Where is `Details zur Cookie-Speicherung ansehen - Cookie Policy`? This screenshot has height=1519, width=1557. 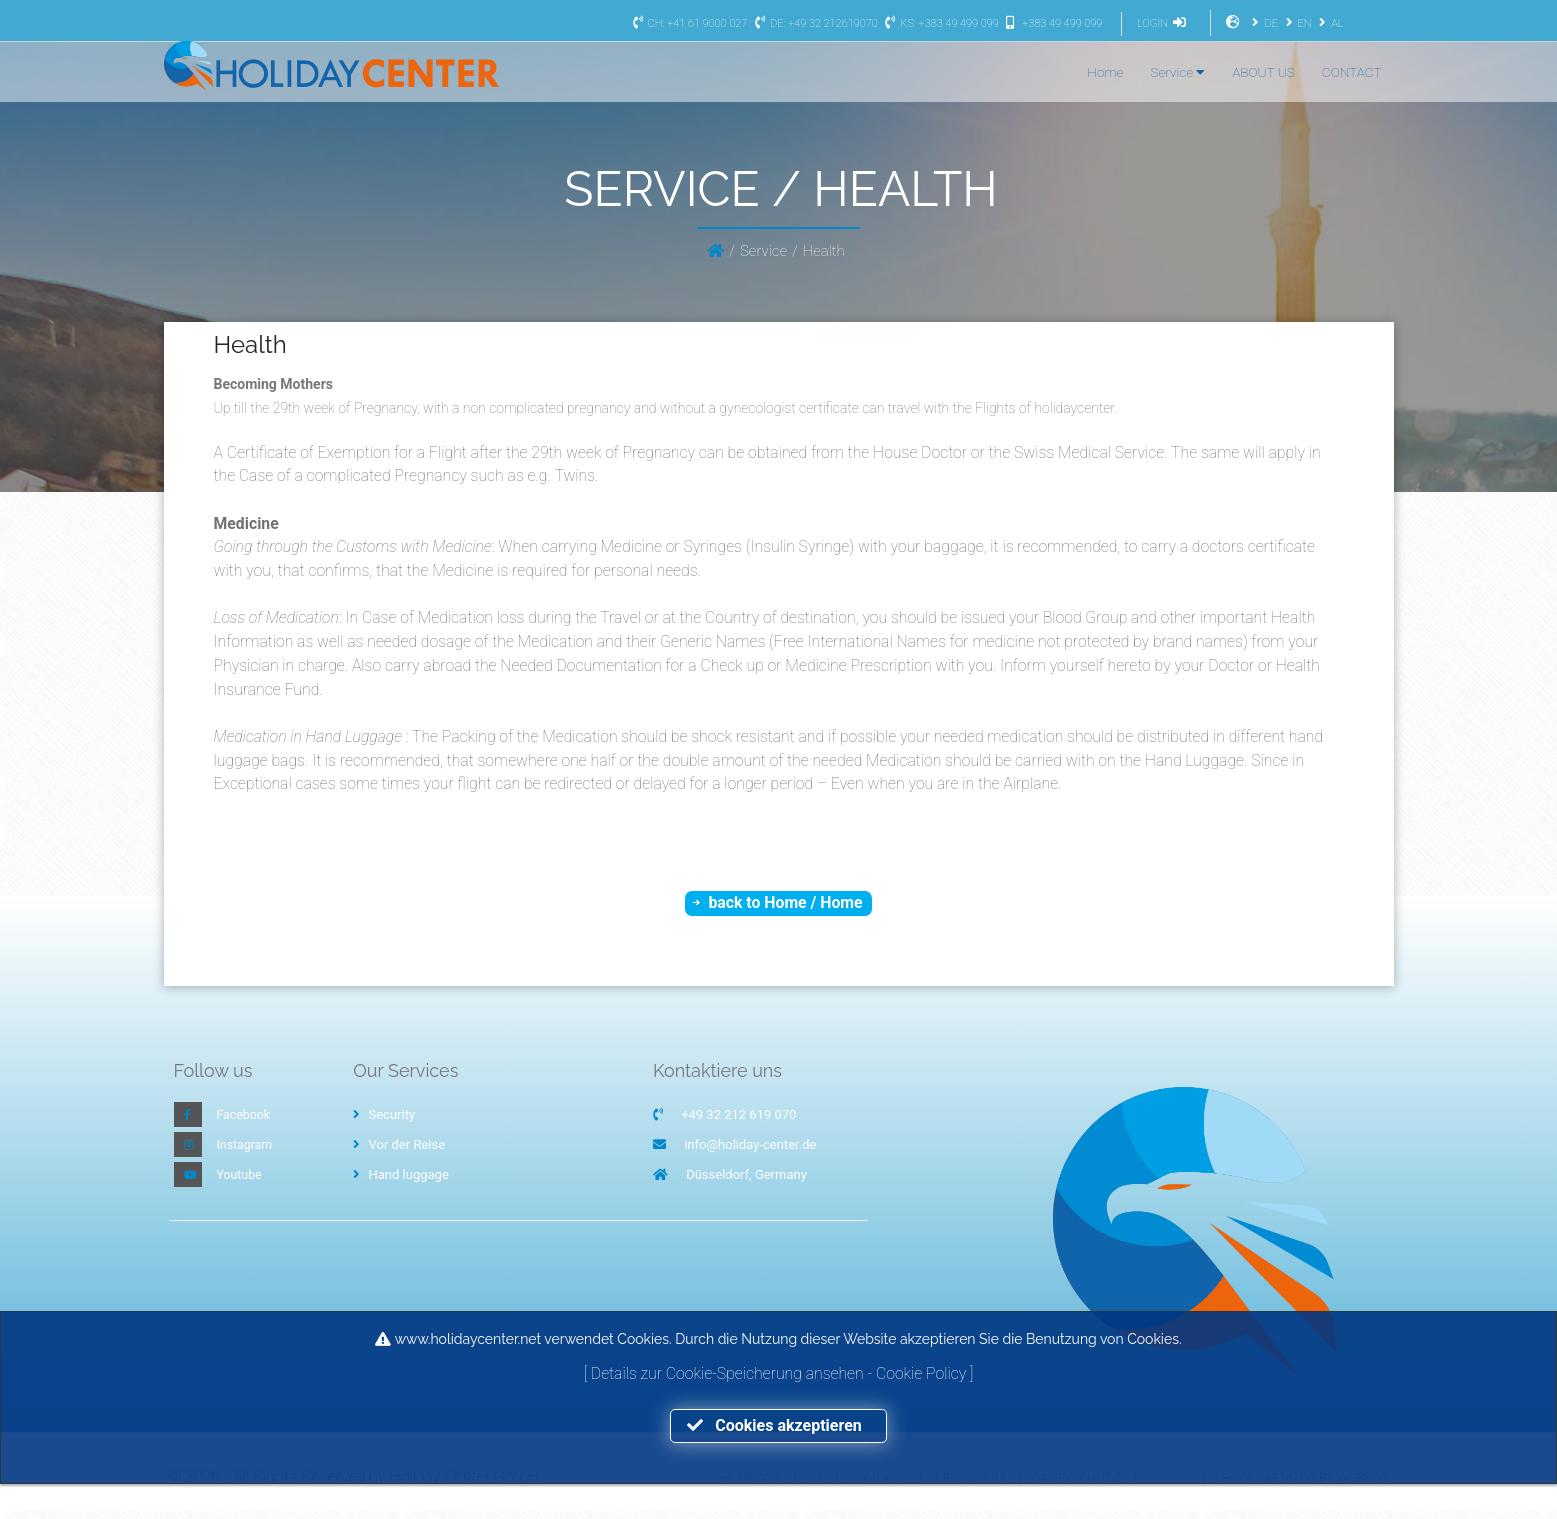
Details zur Cookie-Speicherung ansehen - Cookie Policy is located at coordinates (780, 1372).